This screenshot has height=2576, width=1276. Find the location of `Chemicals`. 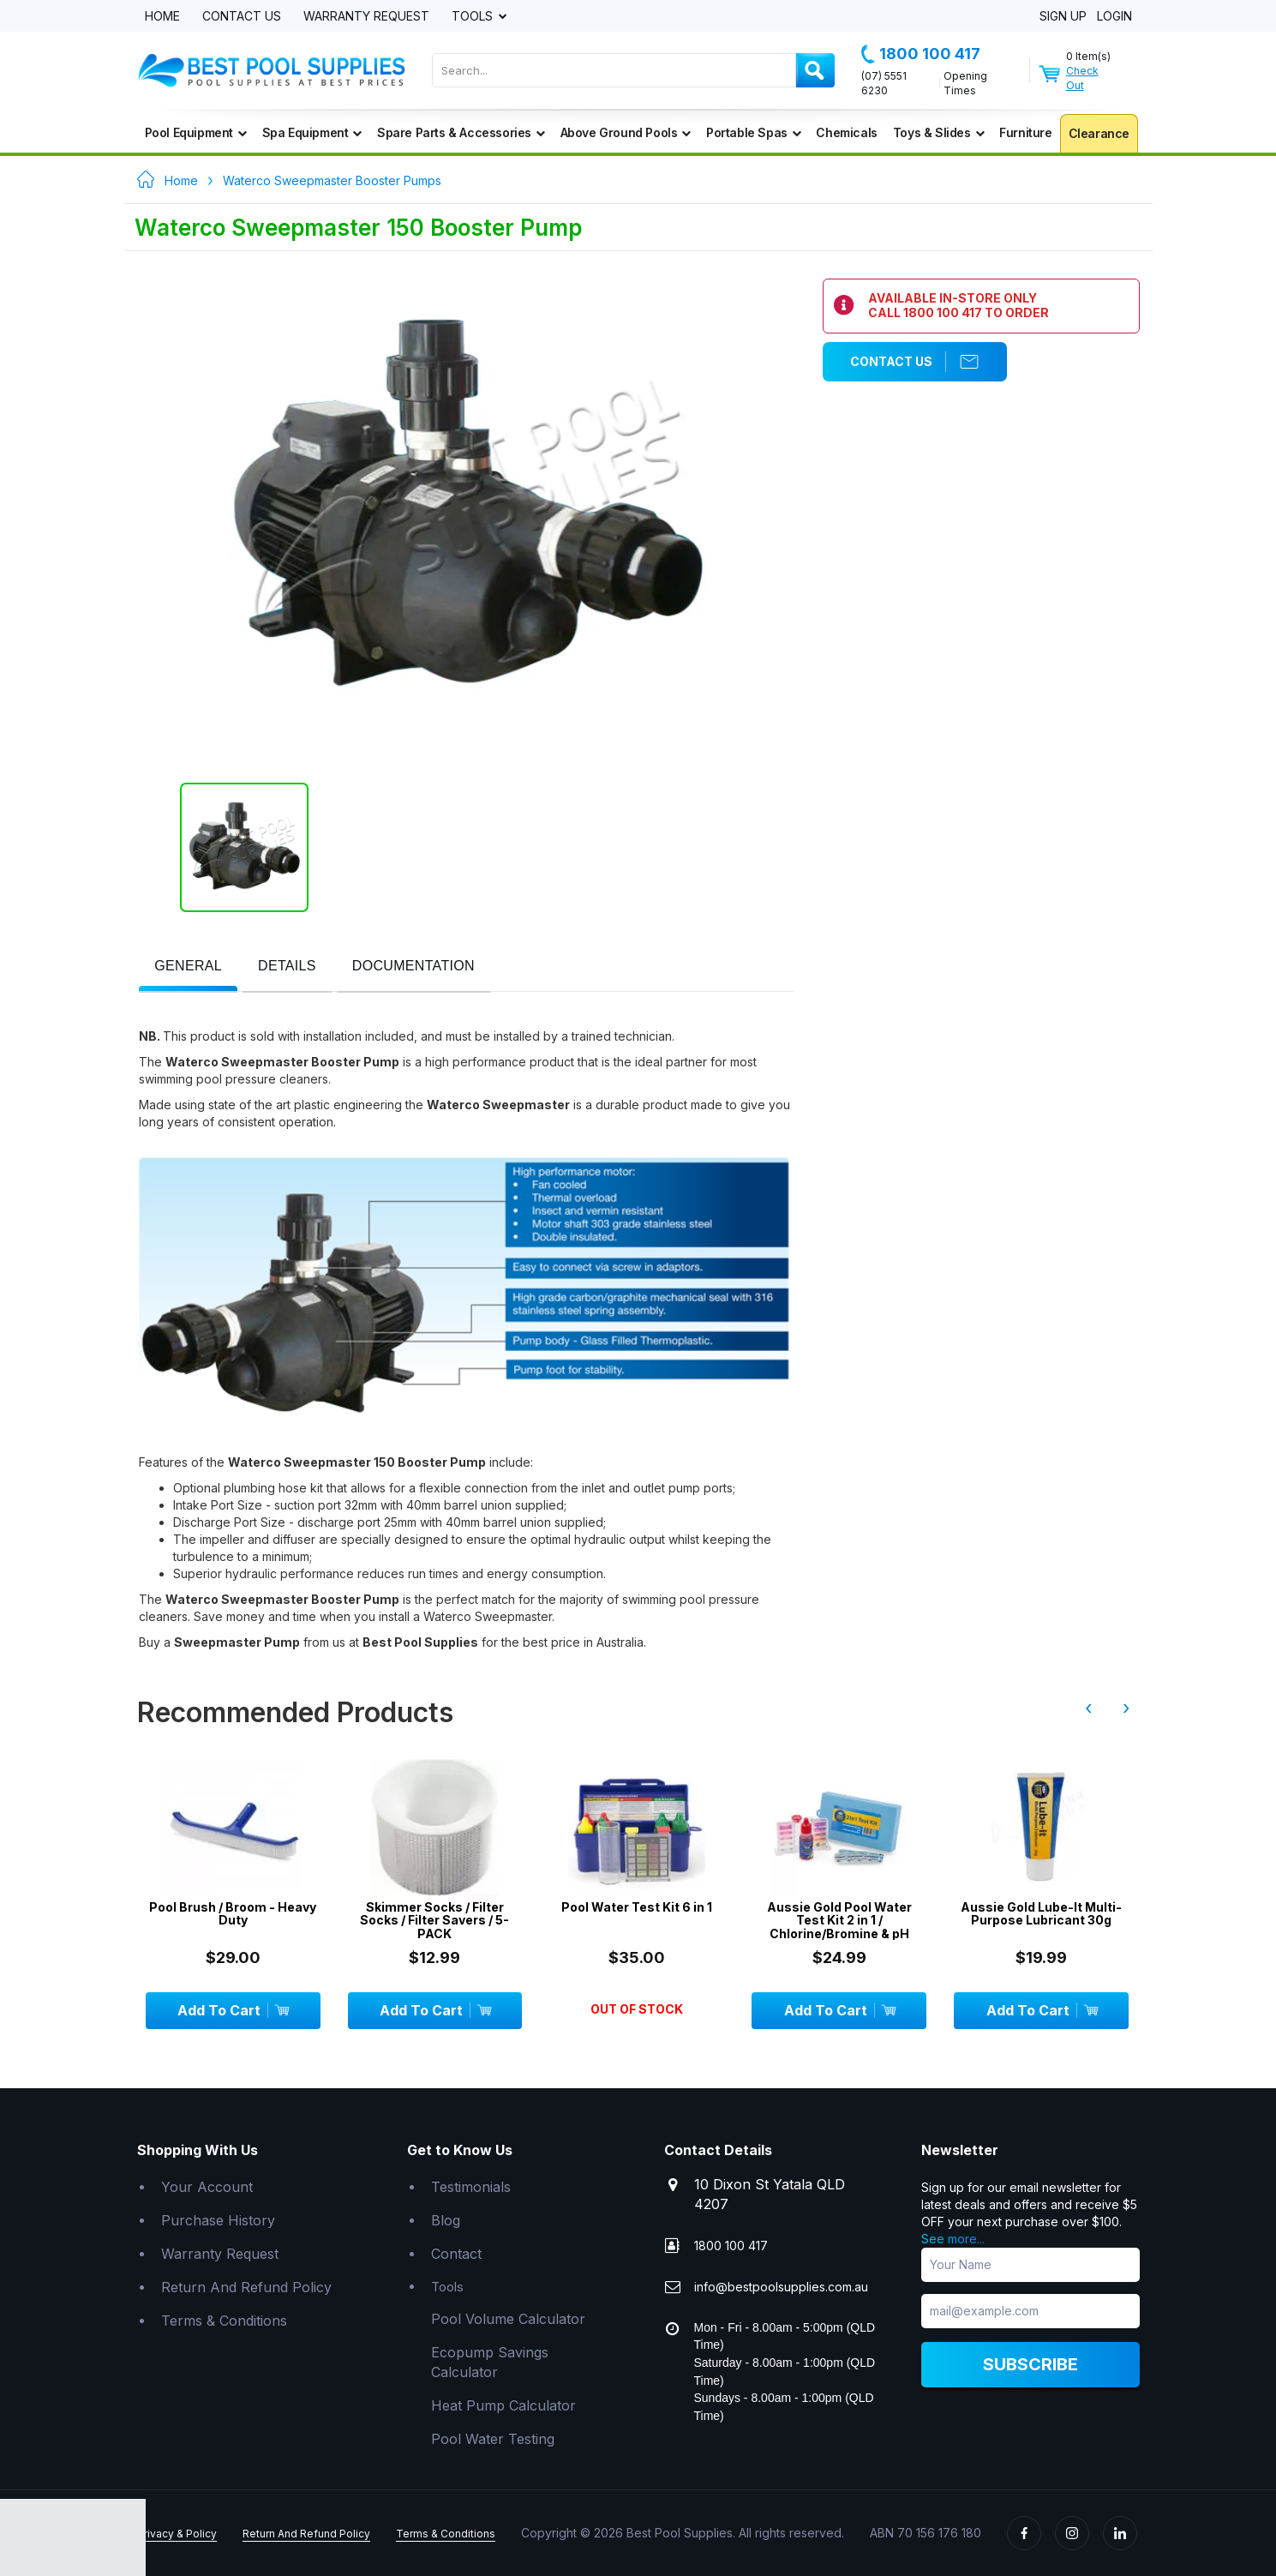

Chemicals is located at coordinates (846, 132).